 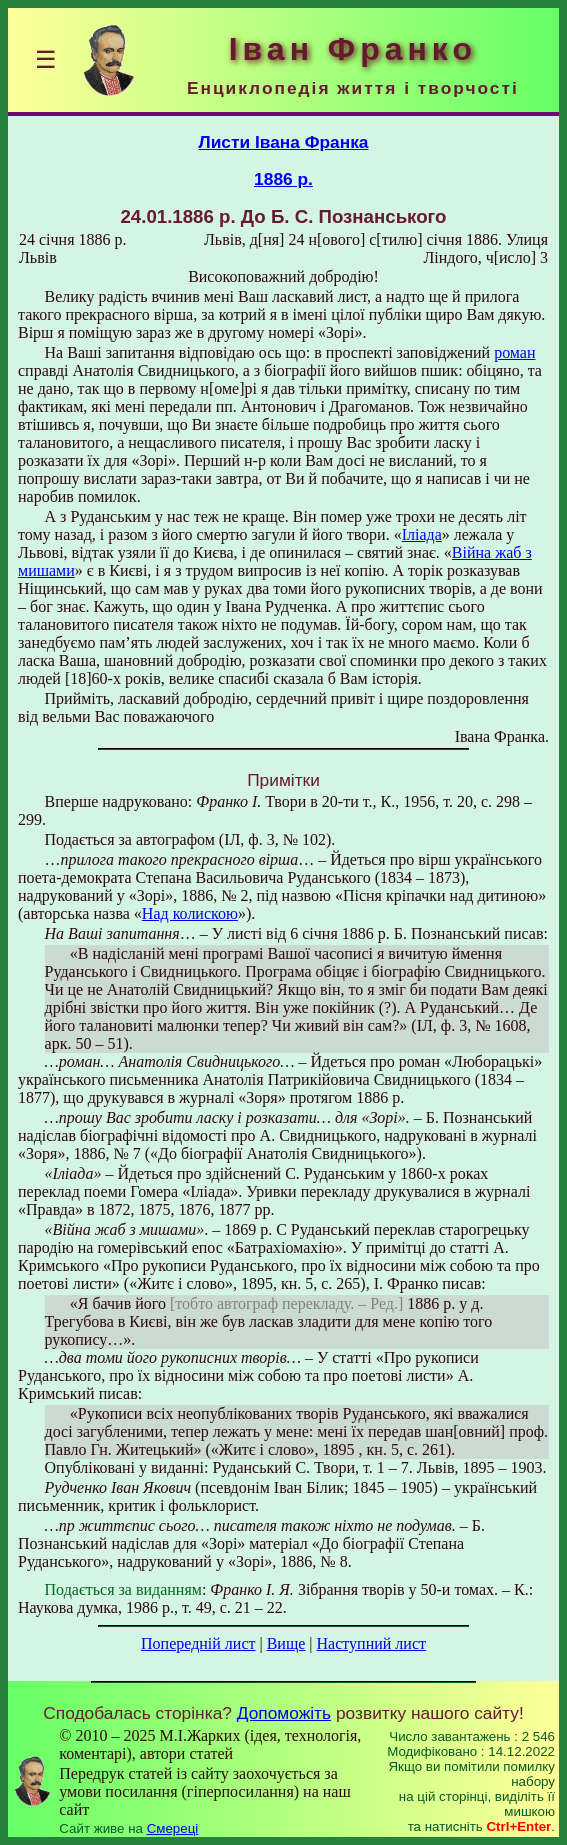 I want to click on Допоможіть, so click(x=284, y=1713).